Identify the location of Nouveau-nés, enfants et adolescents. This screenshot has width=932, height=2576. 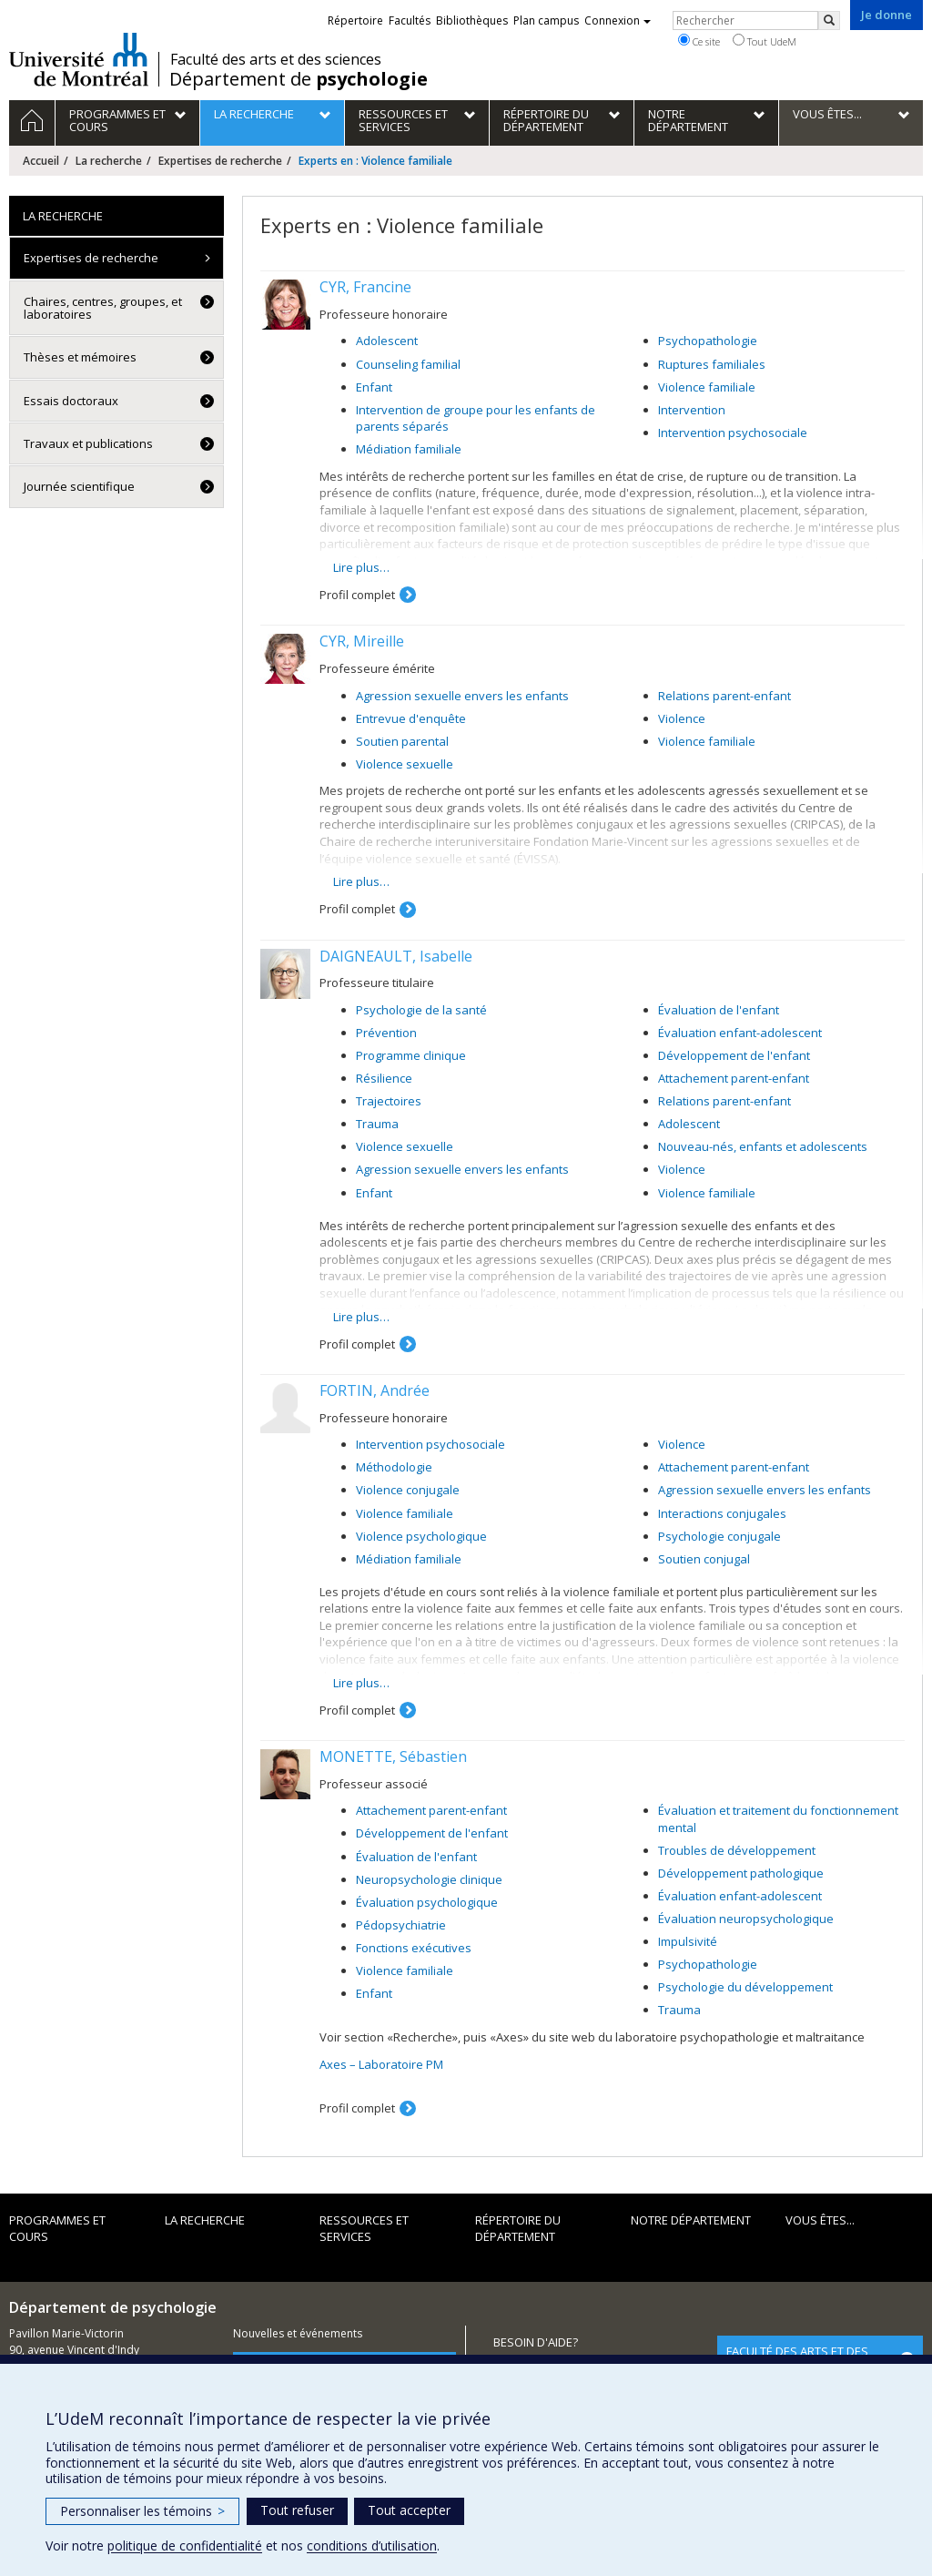
(762, 1146).